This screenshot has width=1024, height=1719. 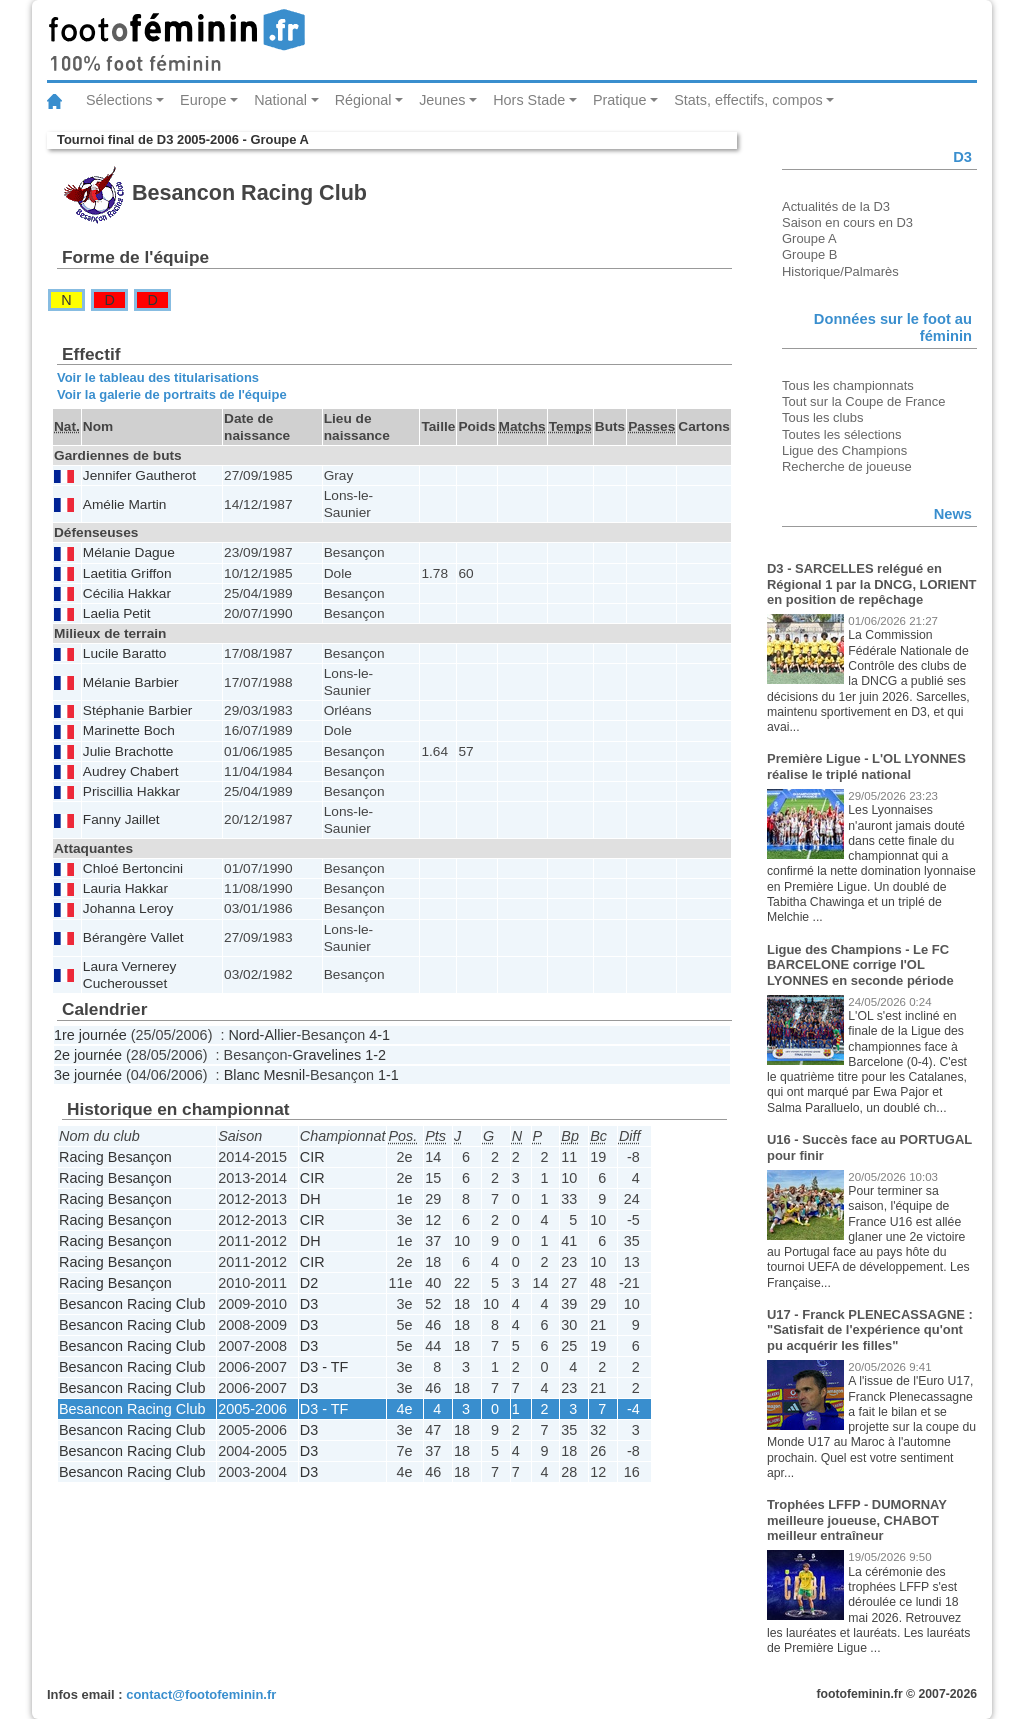 I want to click on Tous les clubs, so click(x=822, y=417).